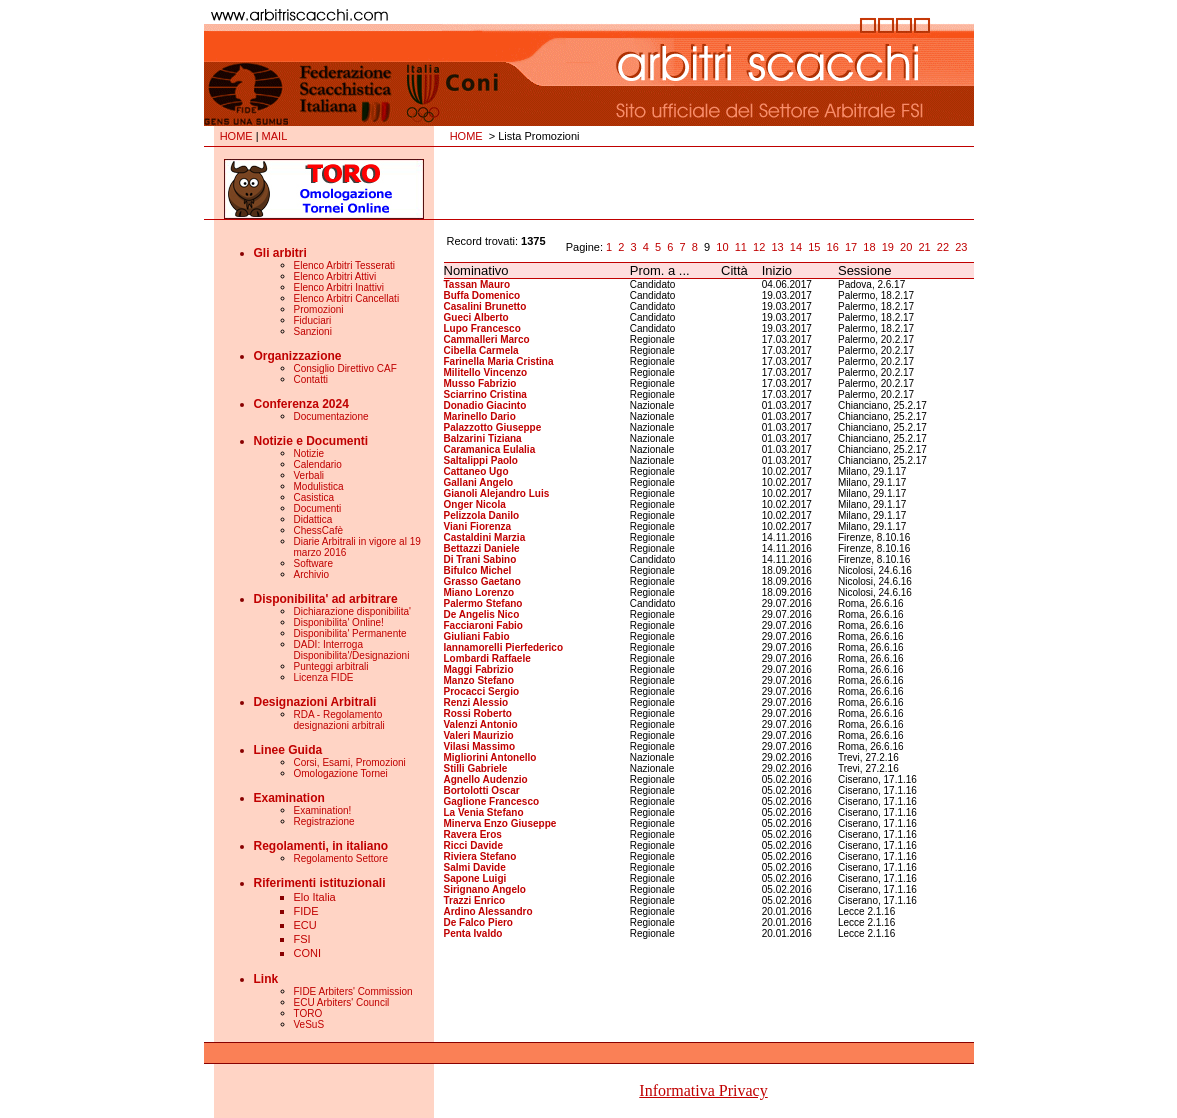  Describe the element at coordinates (236, 136) in the screenshot. I see `HOME` at that location.